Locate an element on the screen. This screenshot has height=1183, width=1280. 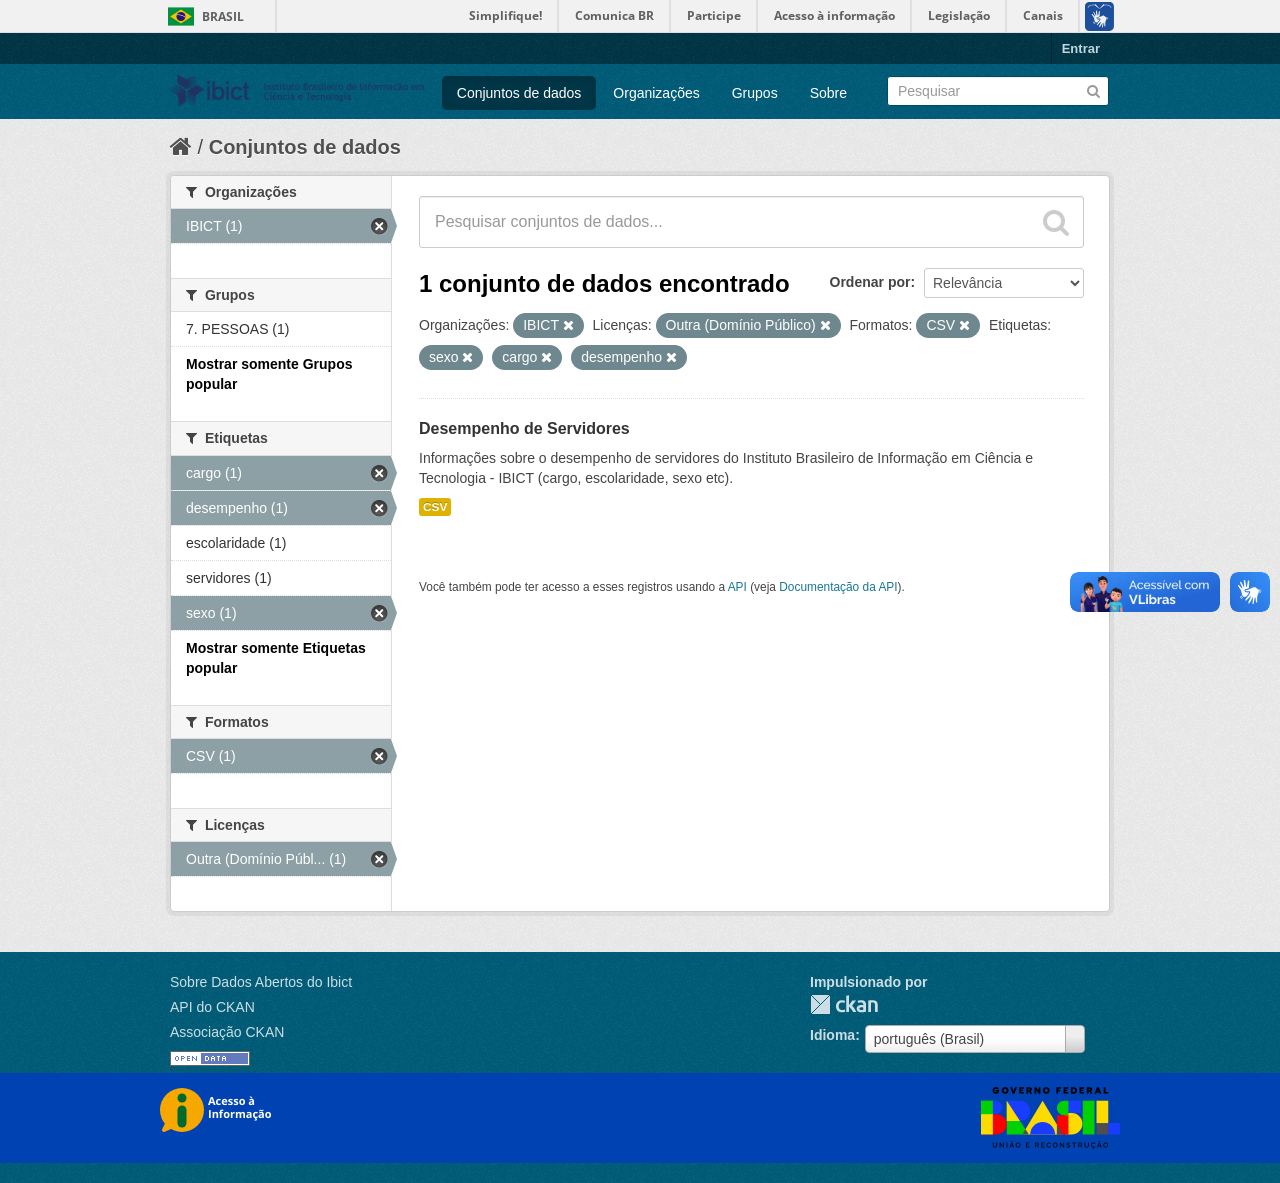
CKAN is located at coordinates (844, 1004).